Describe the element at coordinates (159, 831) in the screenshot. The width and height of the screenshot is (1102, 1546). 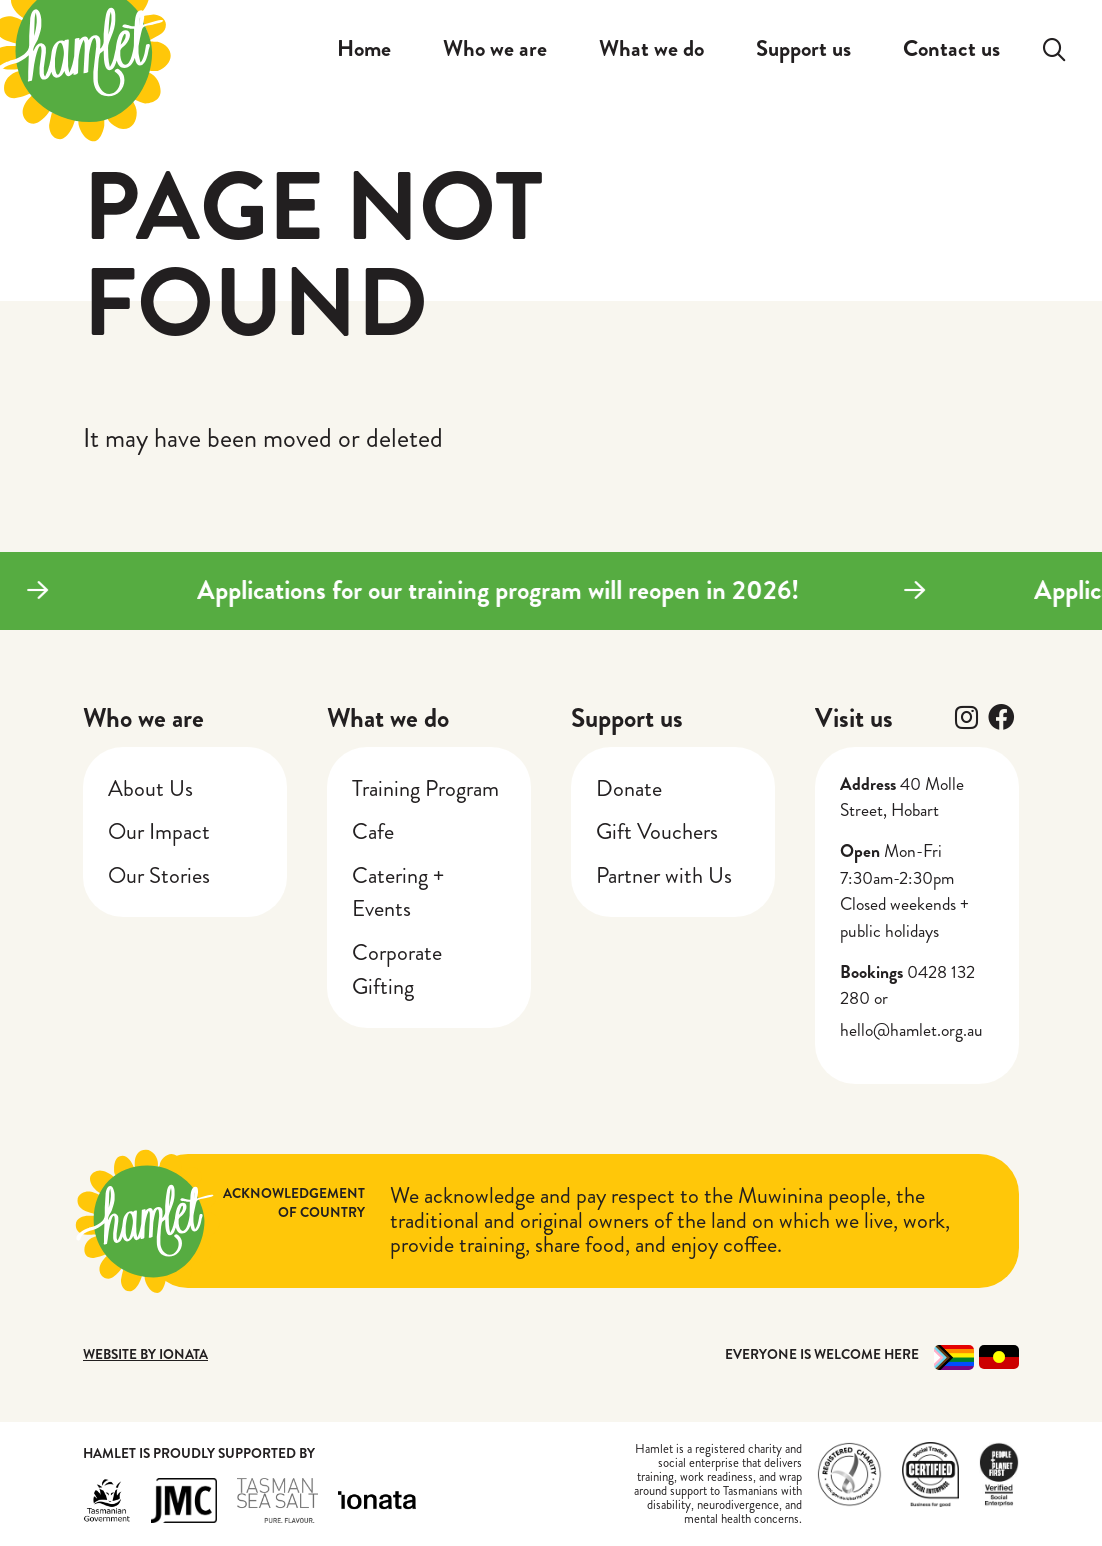
I see `Our Impact` at that location.